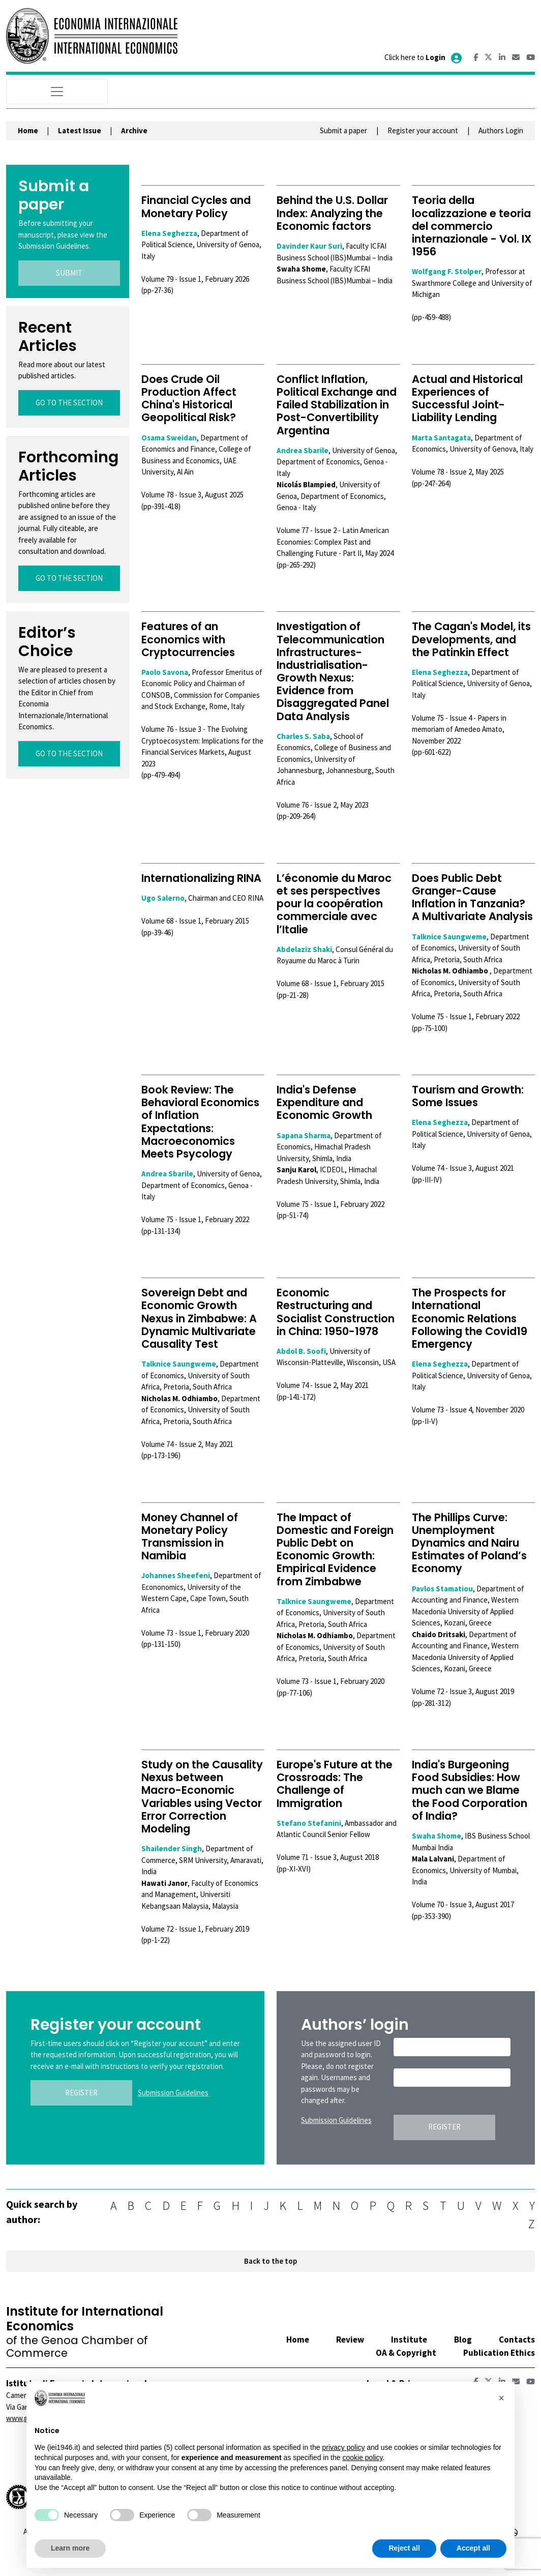 The width and height of the screenshot is (541, 2576). What do you see at coordinates (517, 2339) in the screenshot?
I see `Contacts` at bounding box center [517, 2339].